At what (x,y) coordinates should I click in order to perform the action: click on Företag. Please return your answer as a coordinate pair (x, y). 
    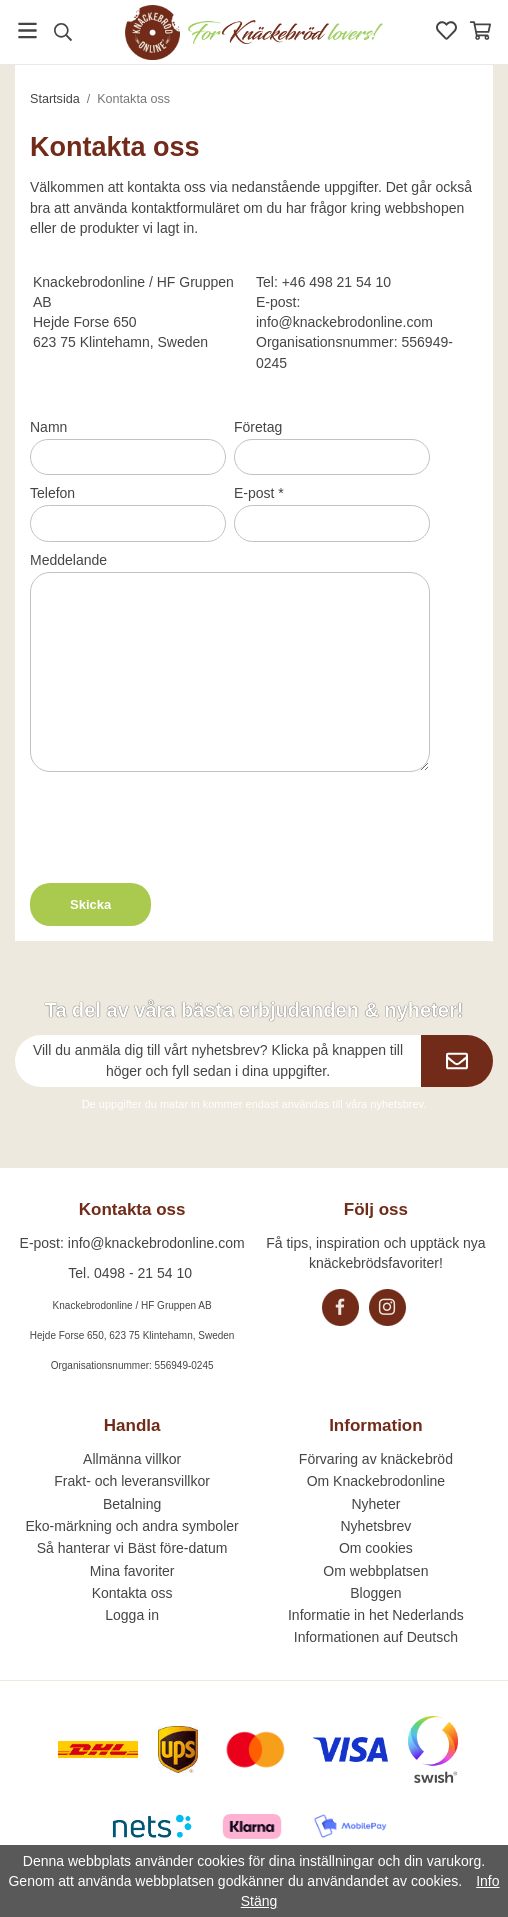
    Looking at the image, I should click on (258, 427).